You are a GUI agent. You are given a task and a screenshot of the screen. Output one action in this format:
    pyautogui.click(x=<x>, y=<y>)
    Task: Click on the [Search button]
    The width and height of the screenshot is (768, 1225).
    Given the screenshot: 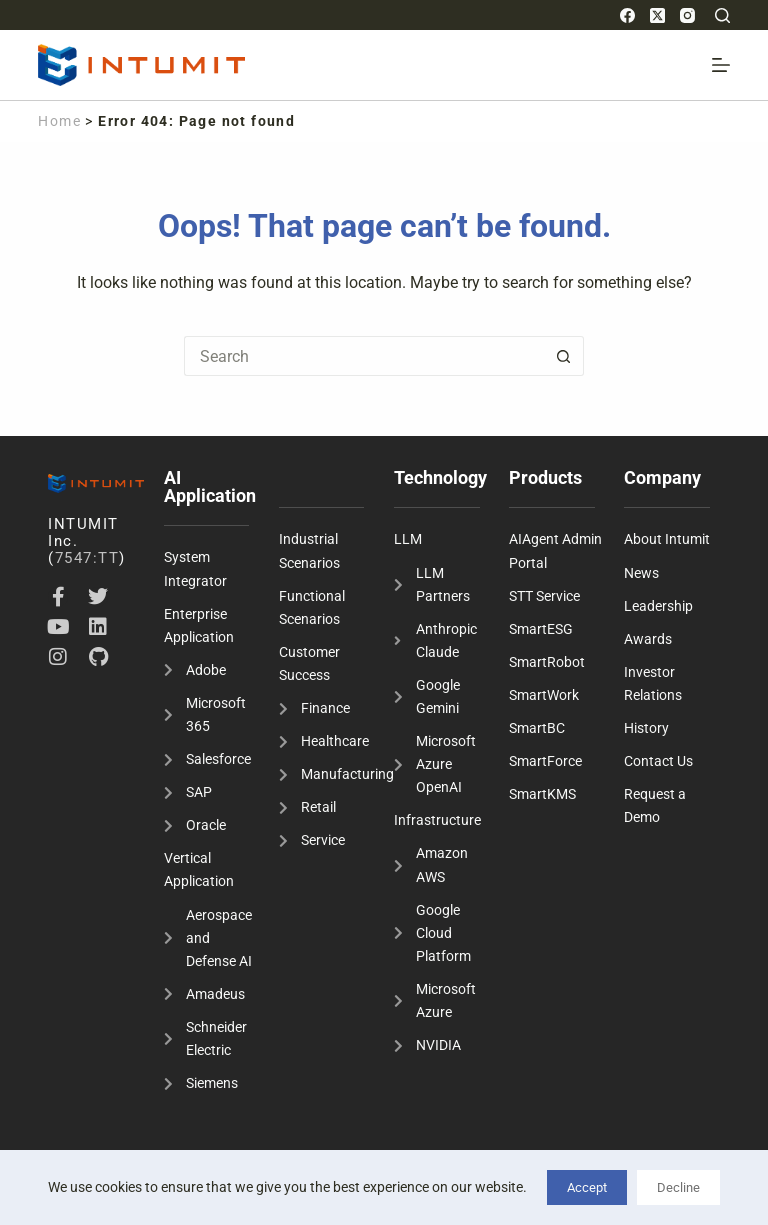 What is the action you would take?
    pyautogui.click(x=564, y=356)
    